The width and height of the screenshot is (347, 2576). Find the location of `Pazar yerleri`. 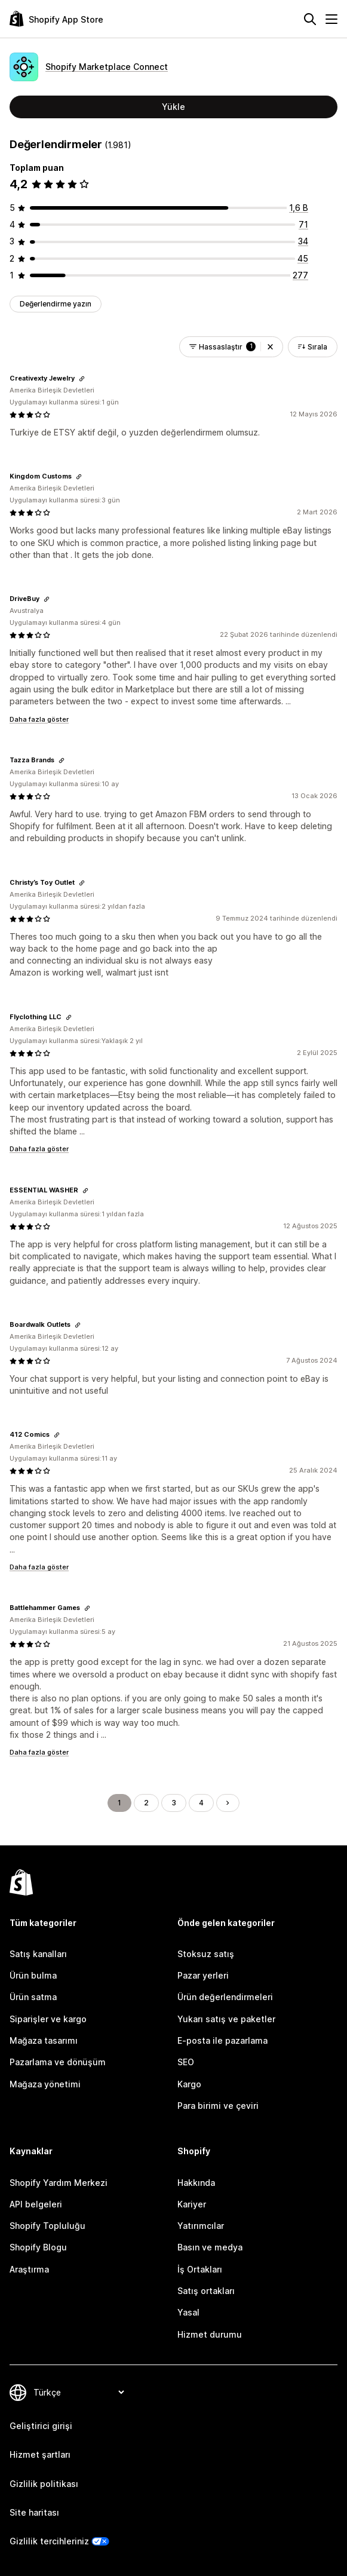

Pazar yerleri is located at coordinates (203, 1975).